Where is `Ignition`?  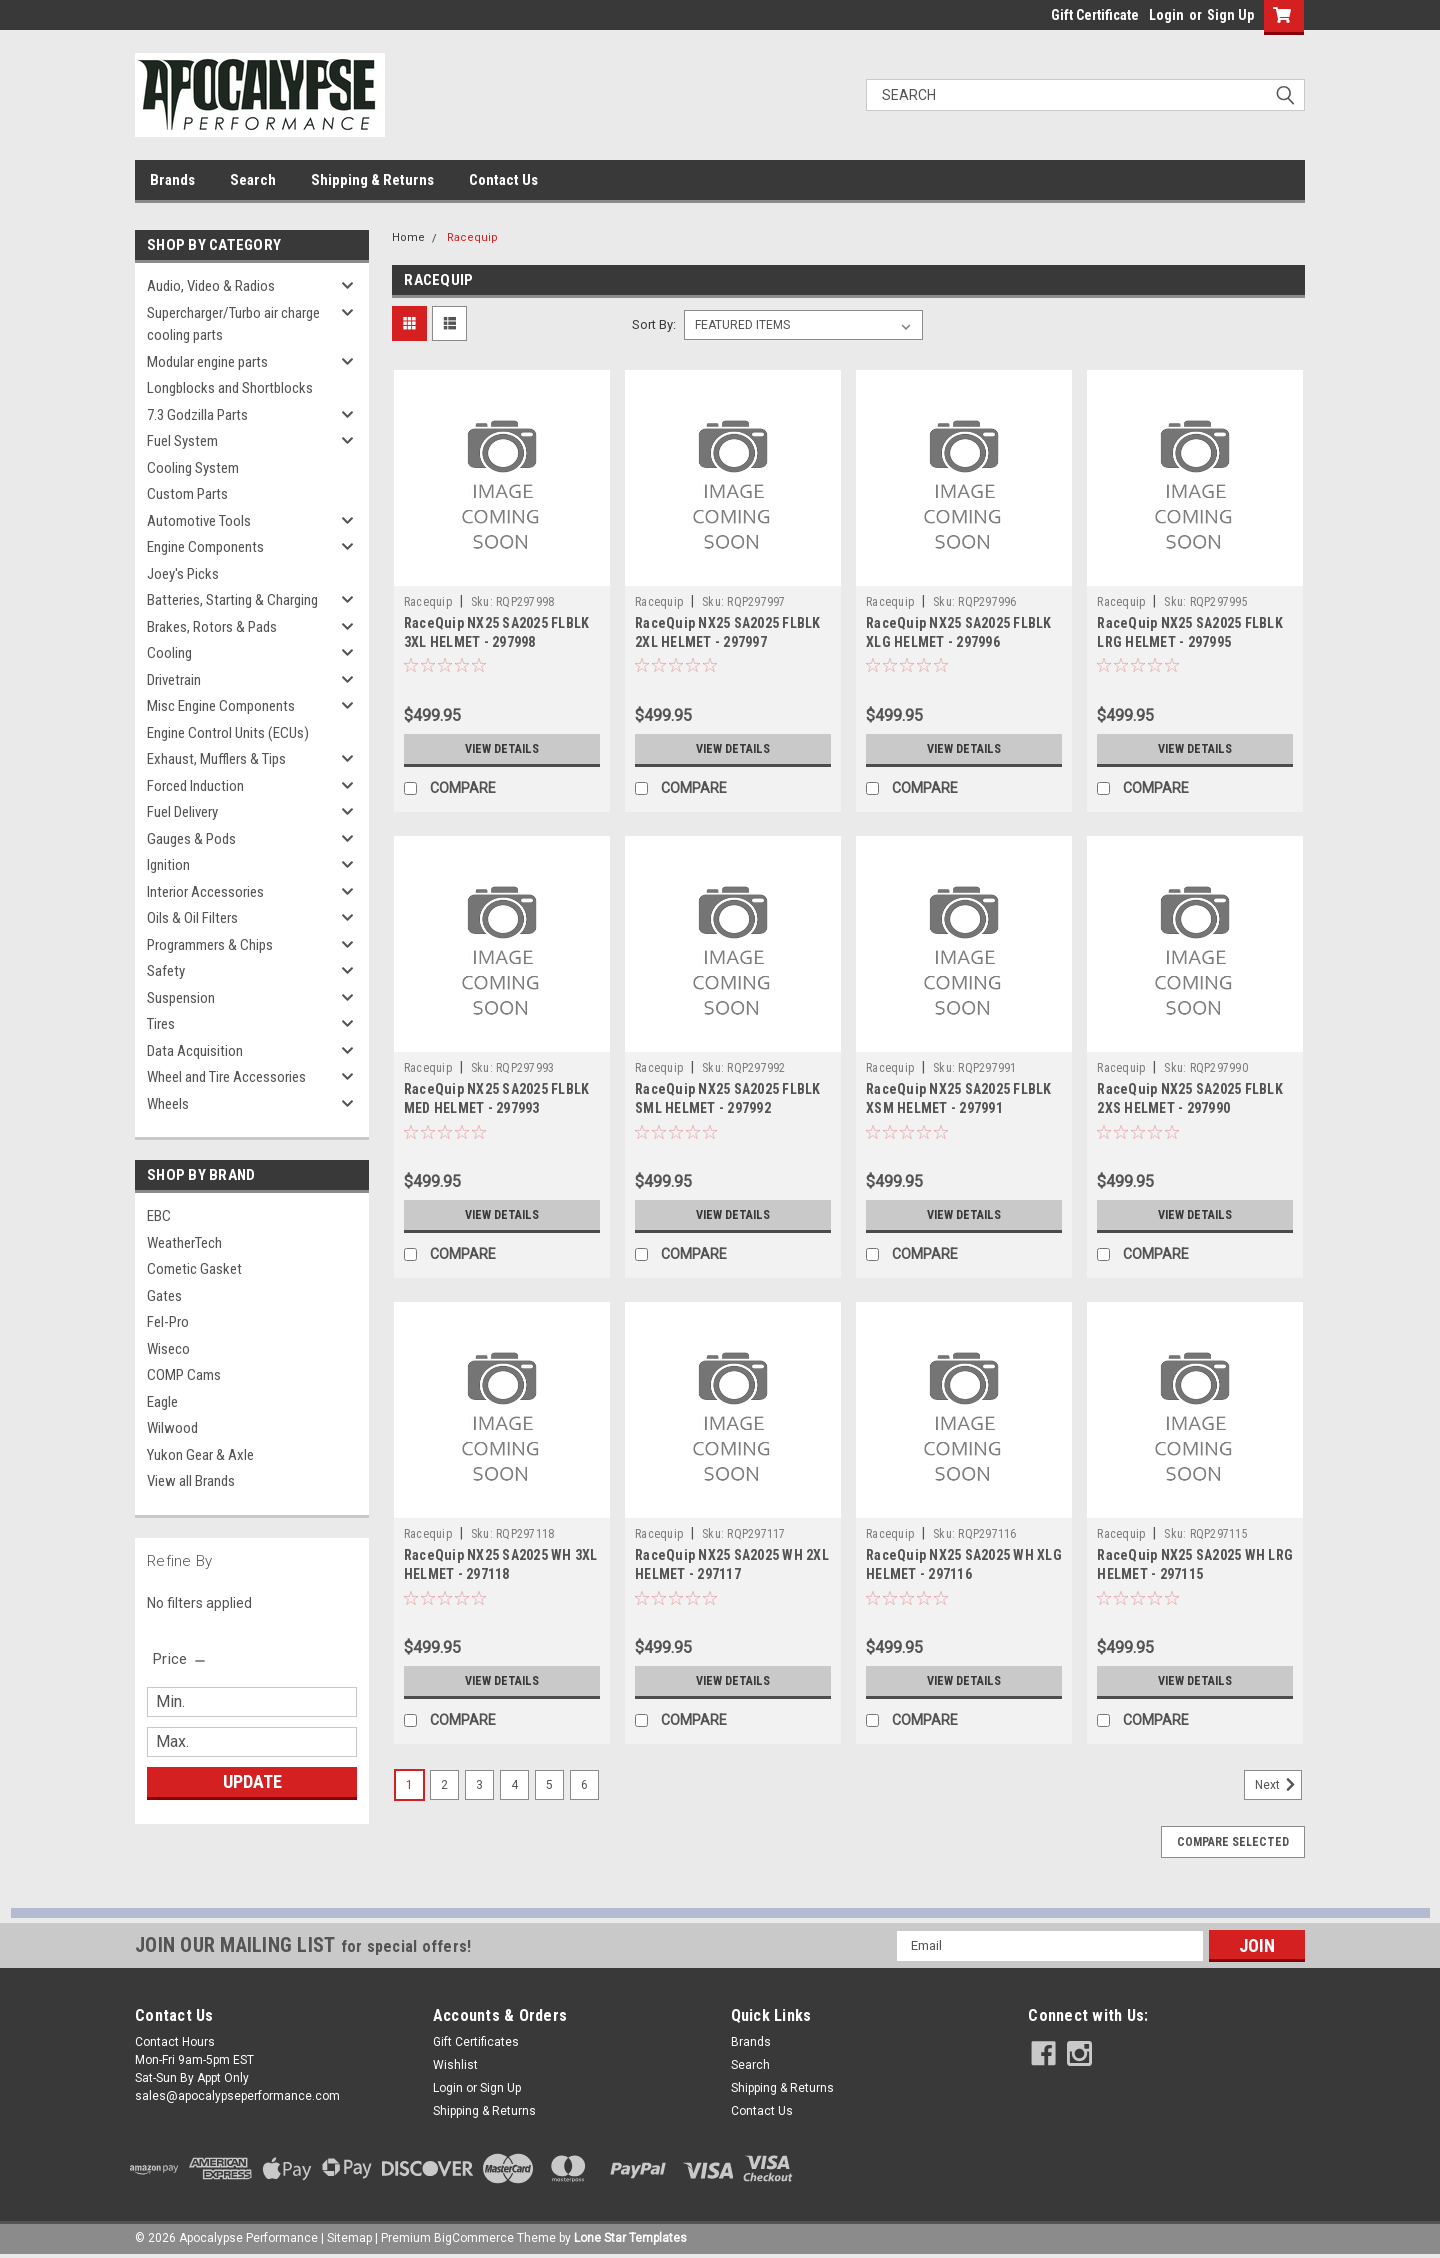 Ignition is located at coordinates (168, 865).